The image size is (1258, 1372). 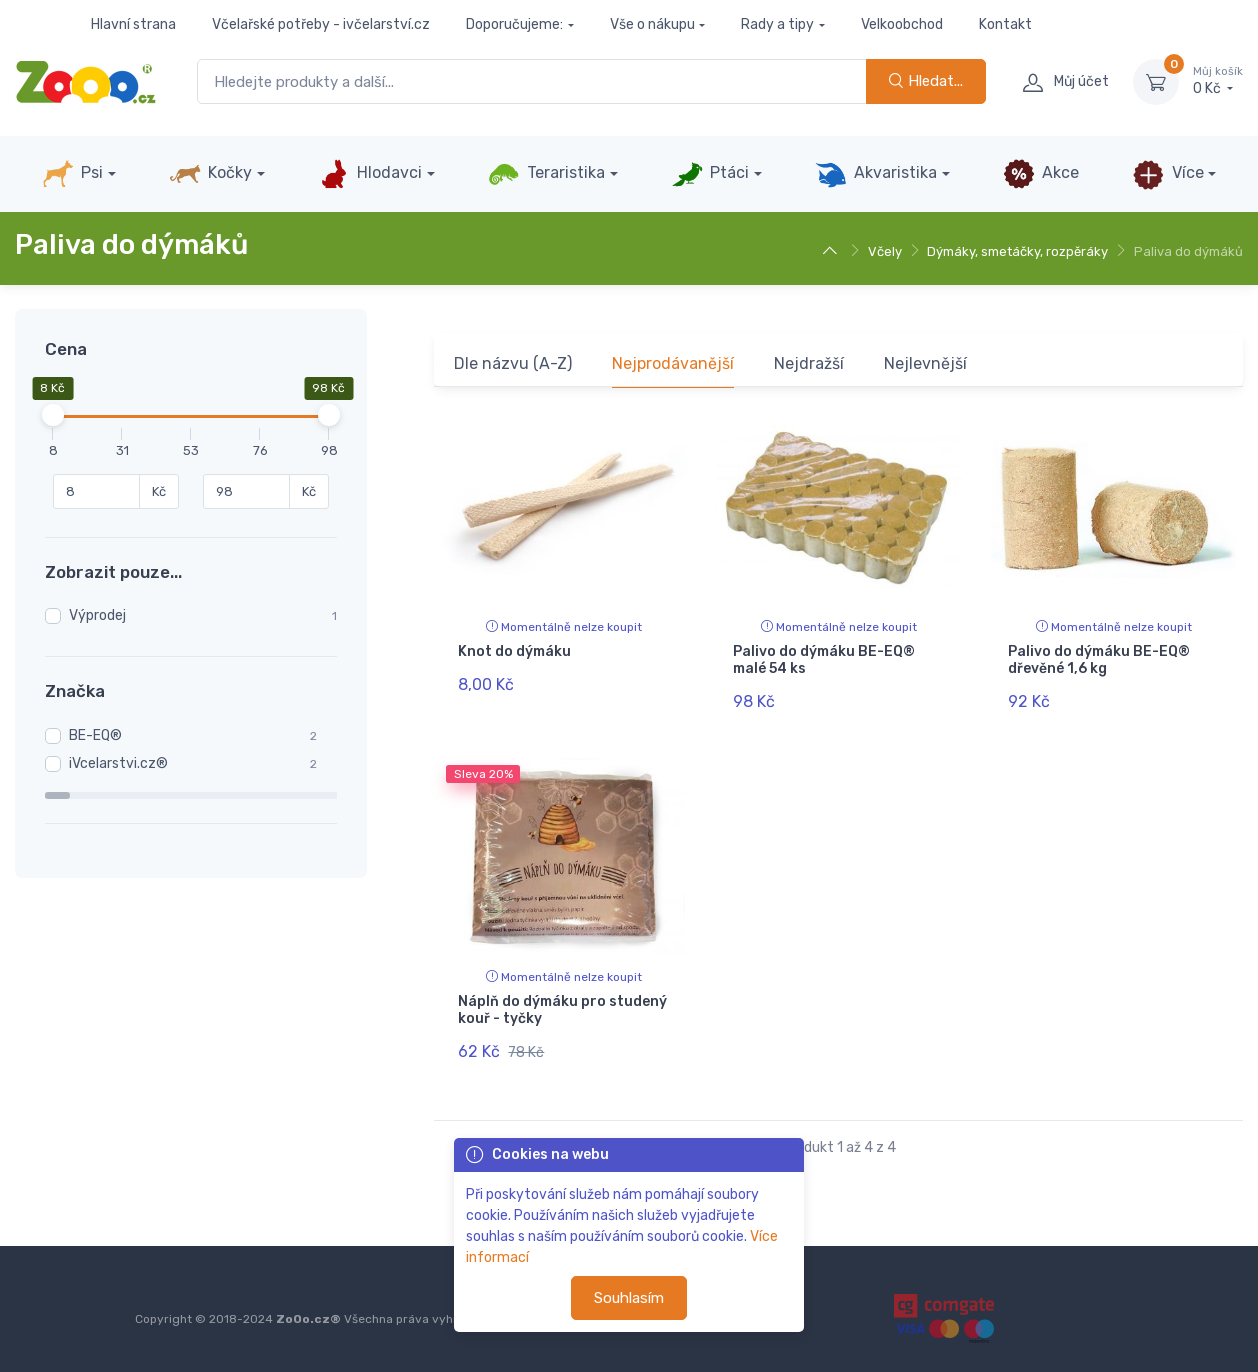 I want to click on iVcelarstvi.cz®, so click(x=118, y=763).